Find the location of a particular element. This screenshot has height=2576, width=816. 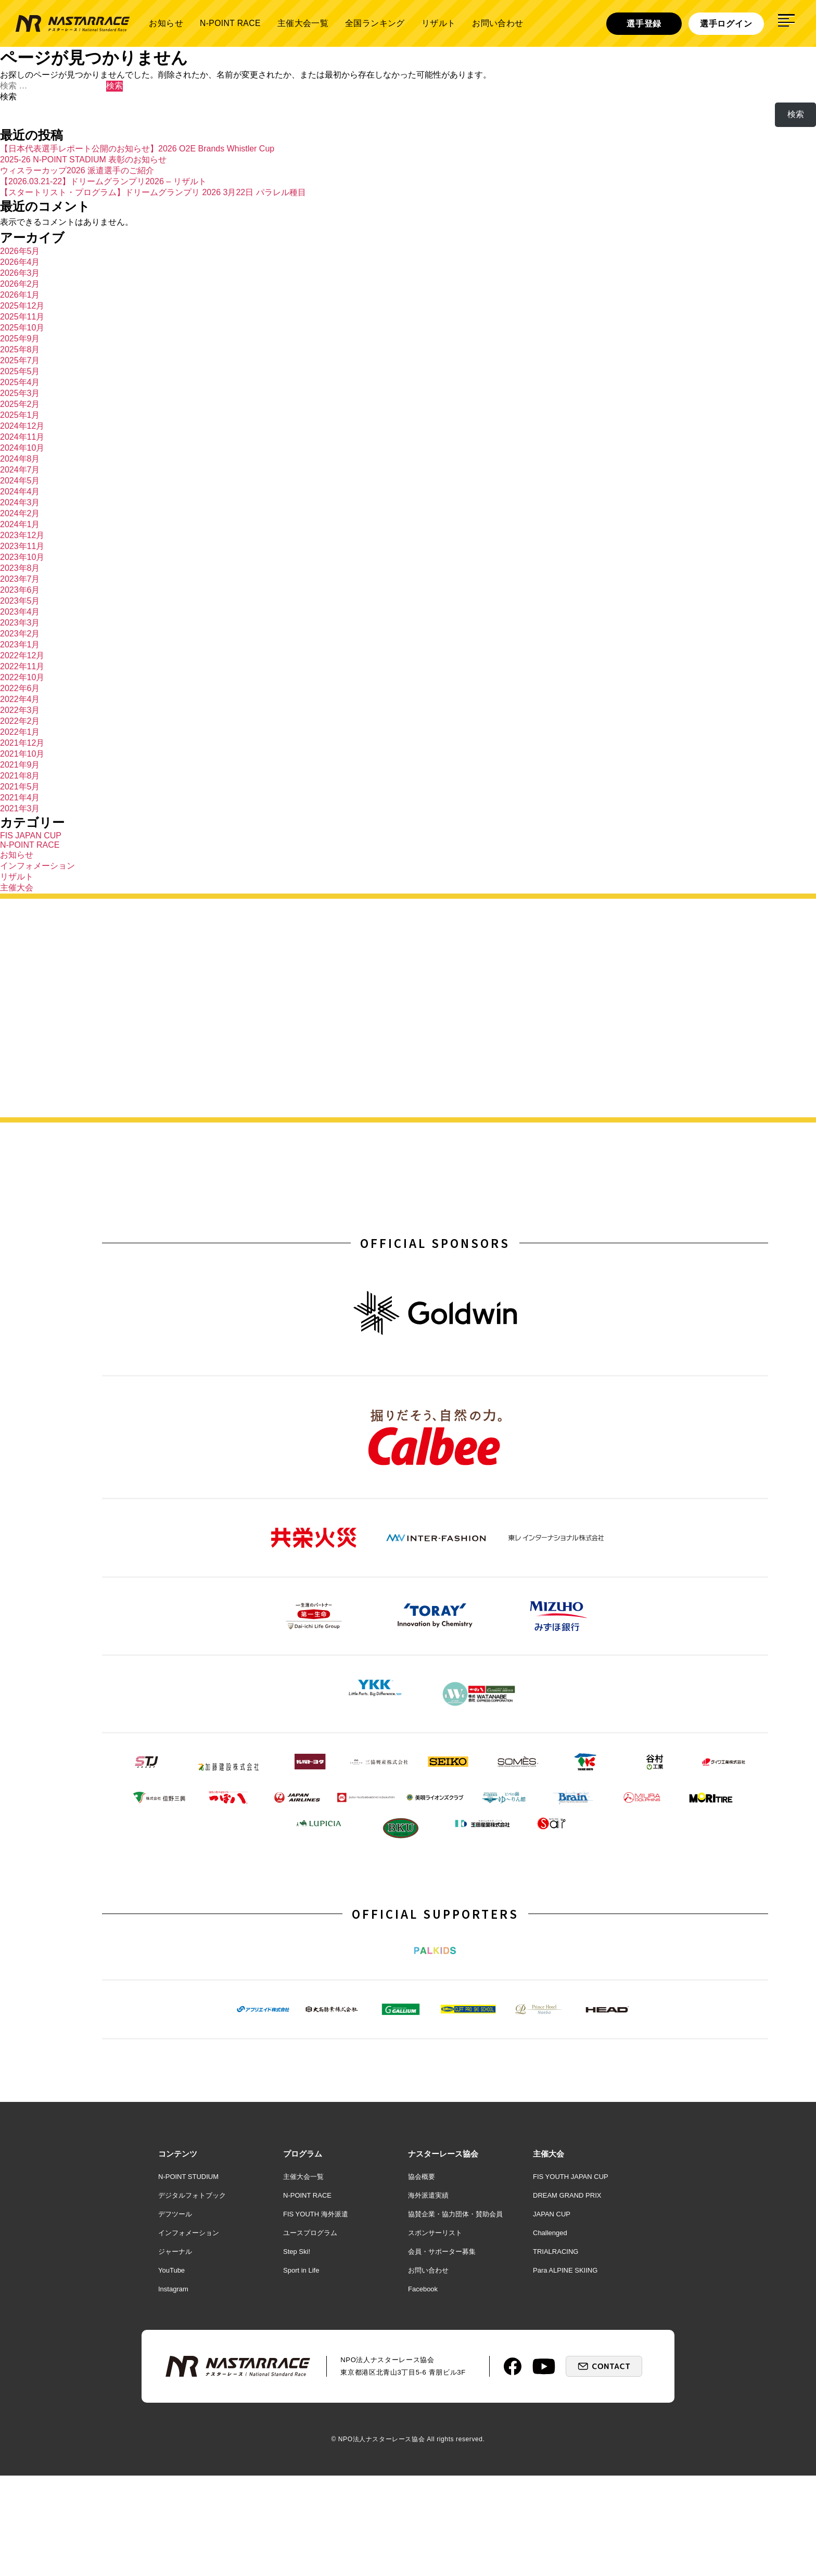

2023年11月 is located at coordinates (22, 546).